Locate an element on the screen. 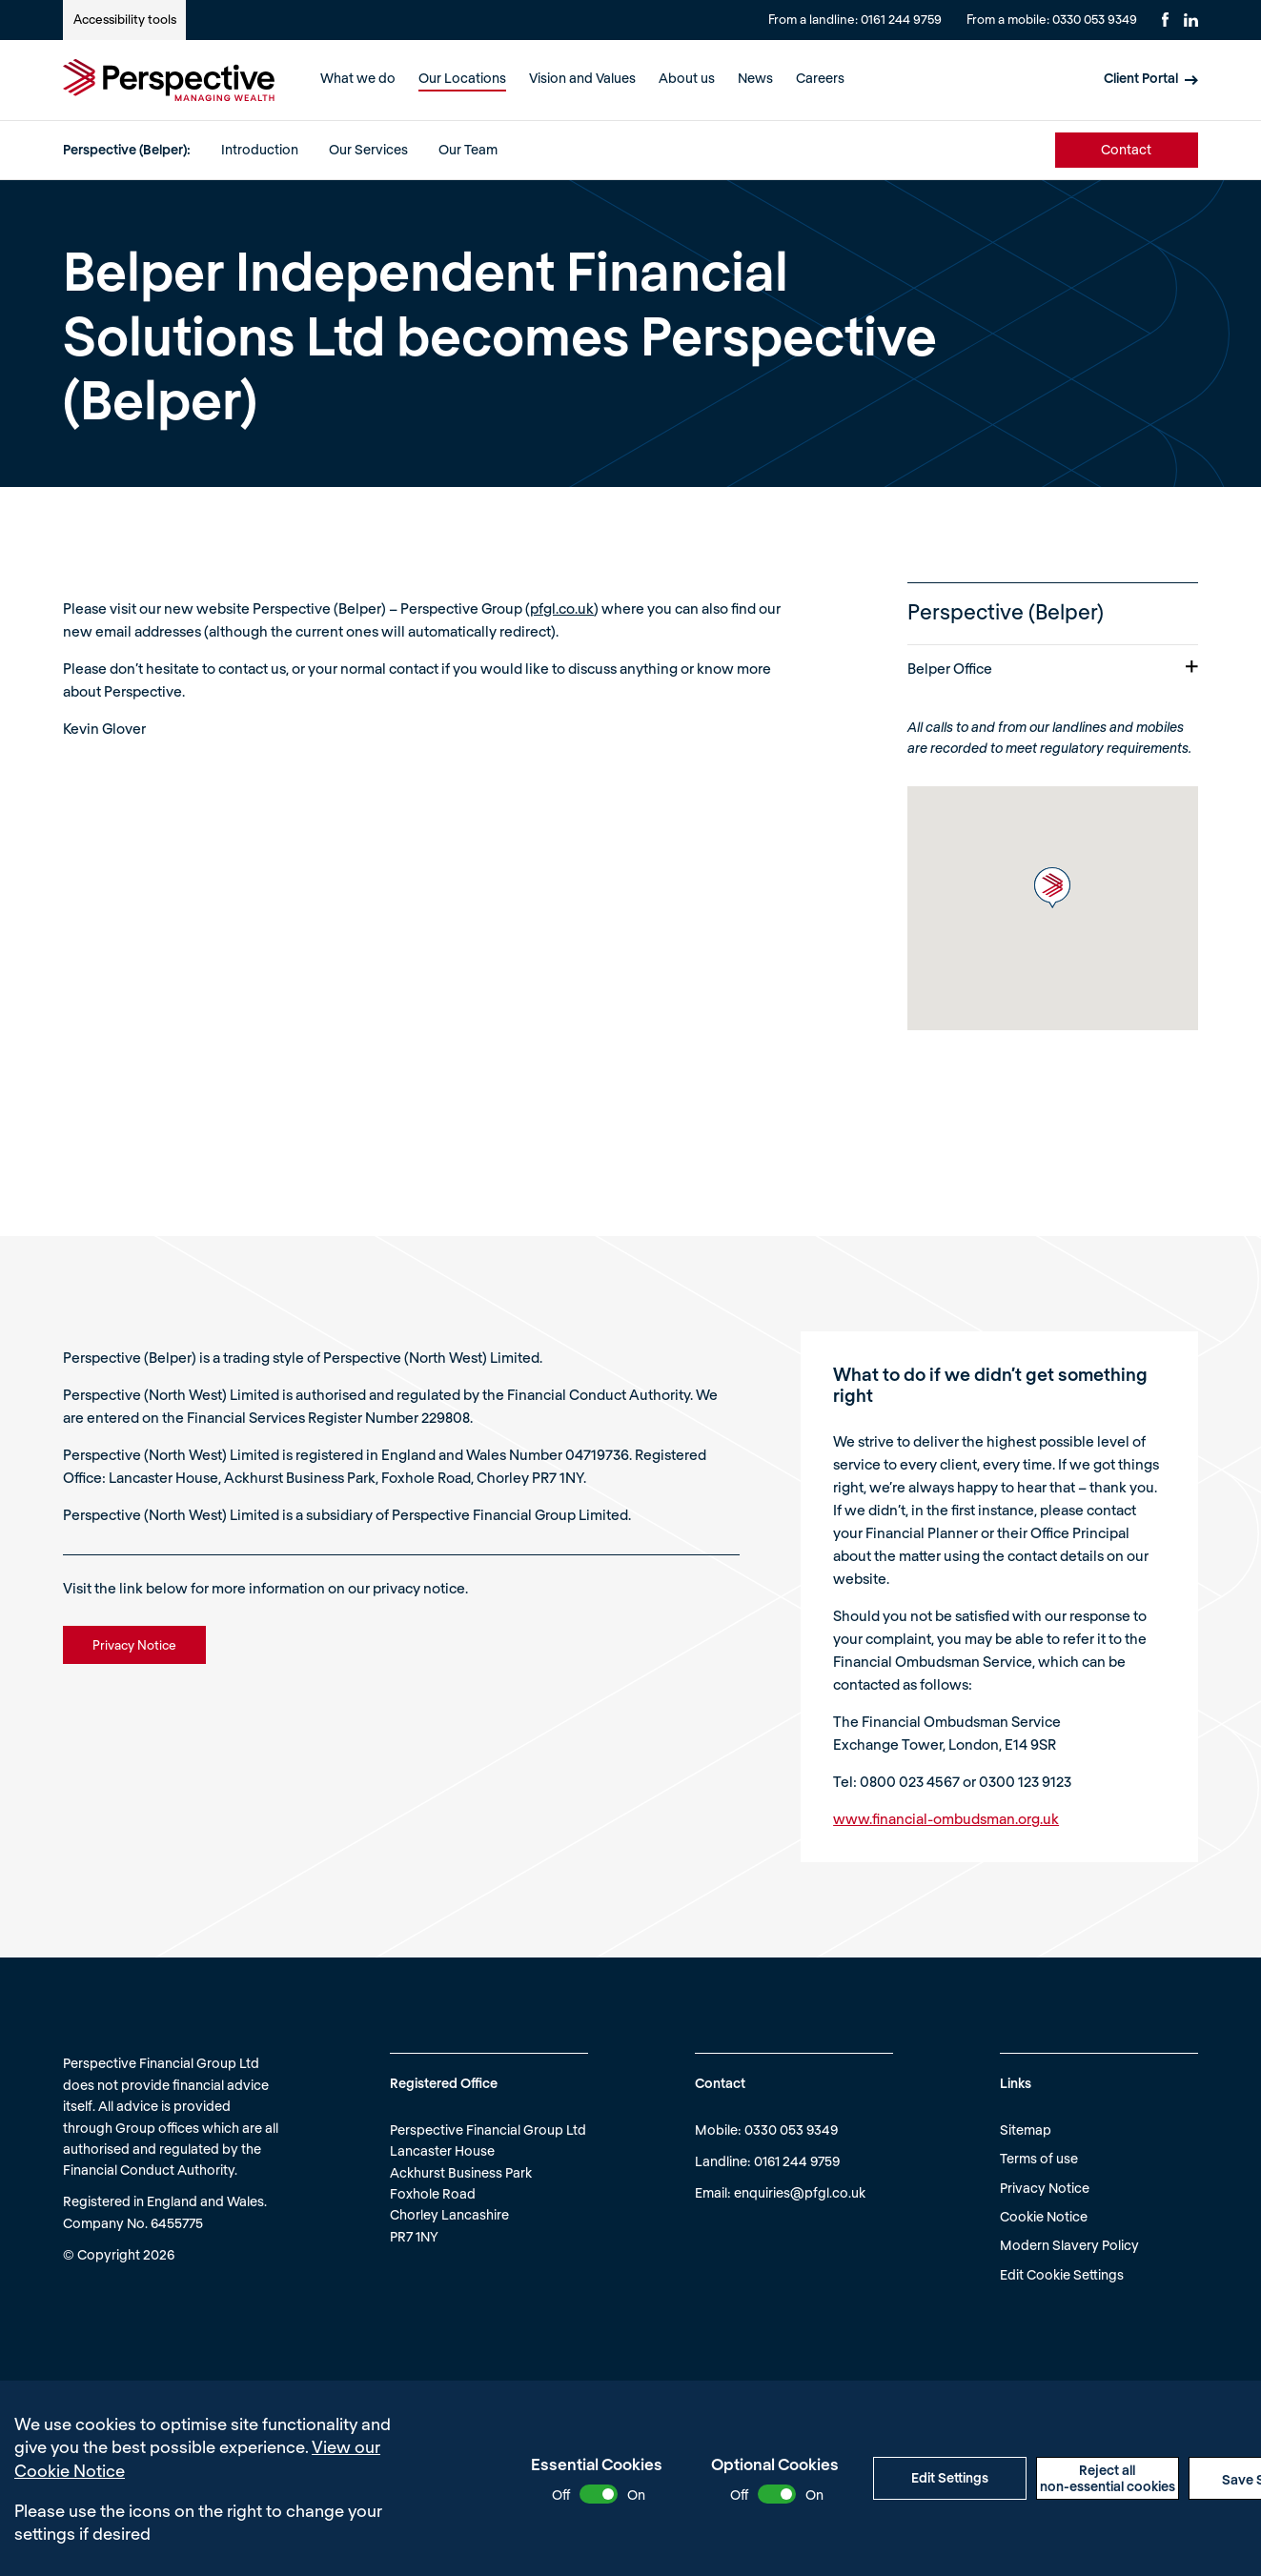 This screenshot has width=1261, height=2576. Belper Office is located at coordinates (1052, 668).